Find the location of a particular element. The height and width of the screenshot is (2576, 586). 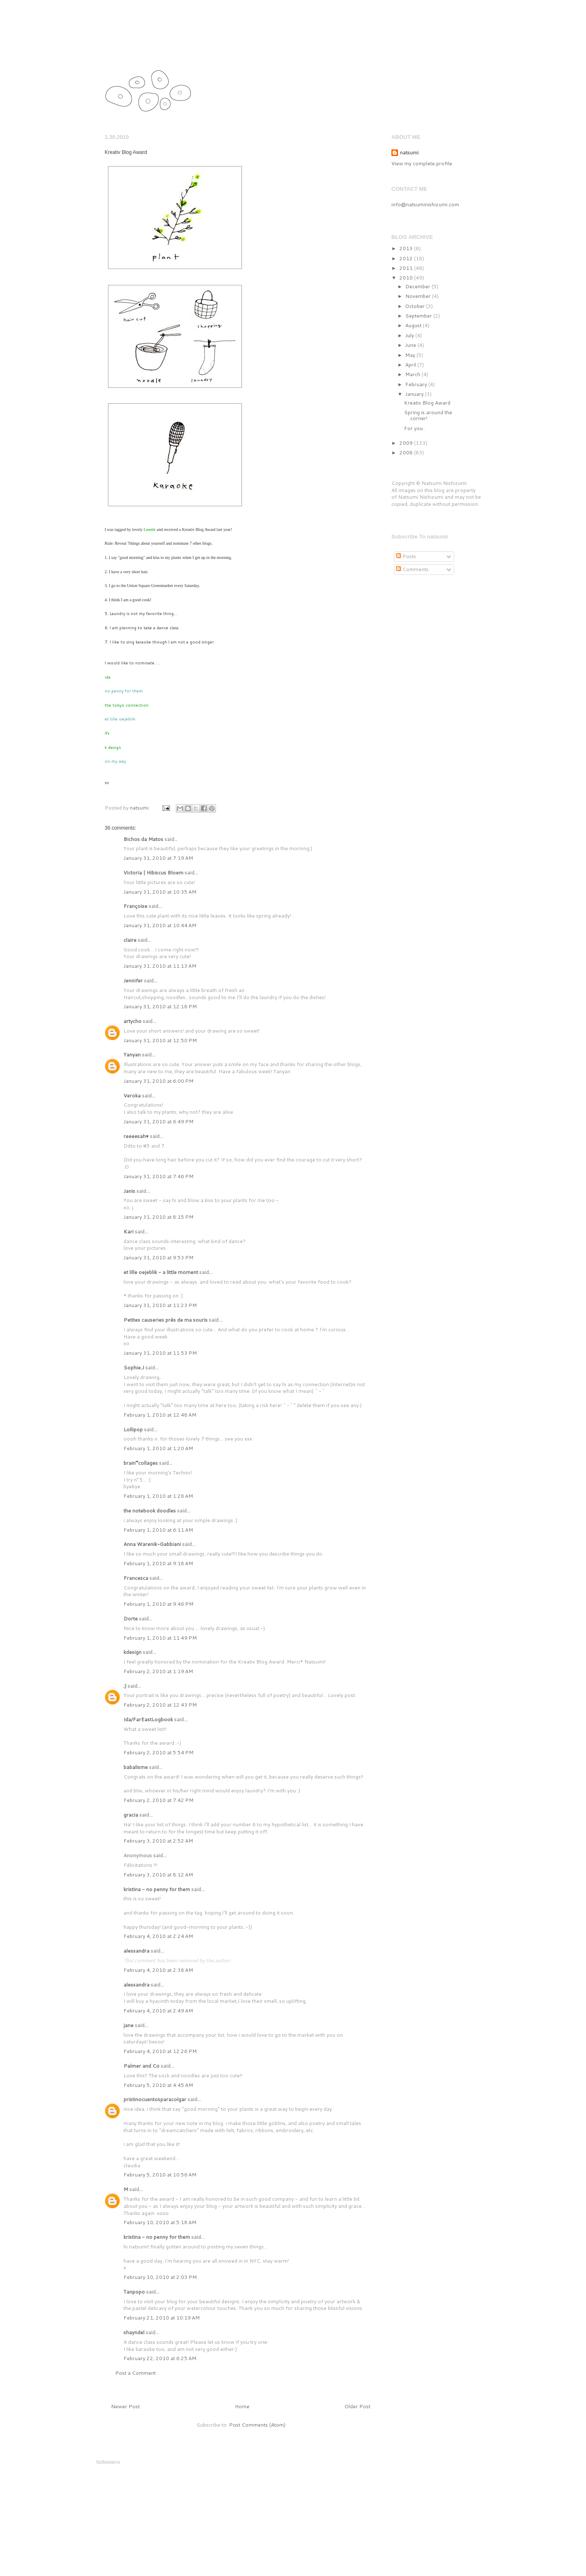

October is located at coordinates (415, 306).